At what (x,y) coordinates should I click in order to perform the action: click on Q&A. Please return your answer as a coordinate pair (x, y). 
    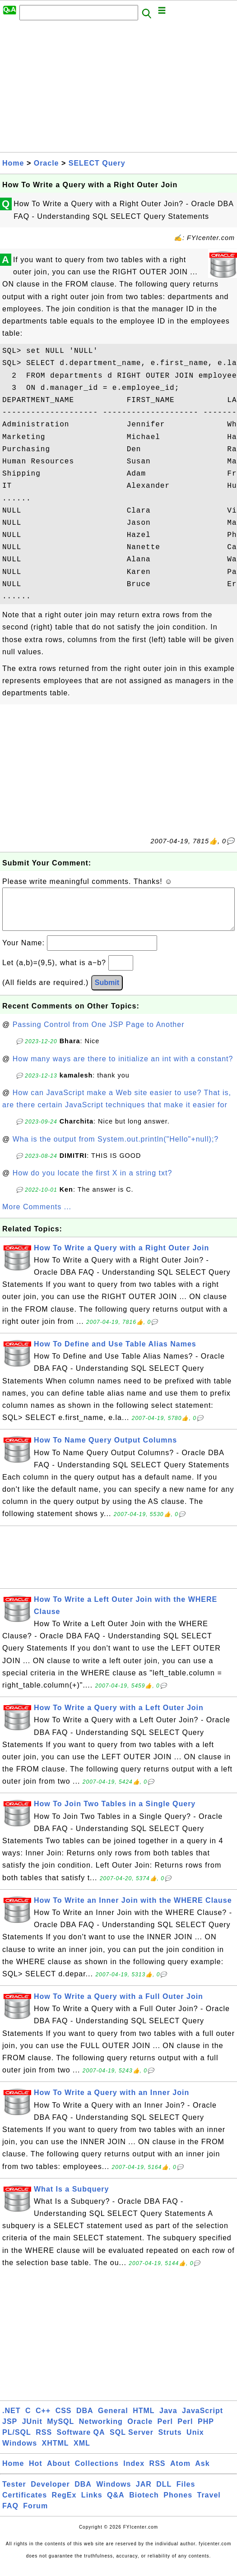
    Looking at the image, I should click on (116, 2504).